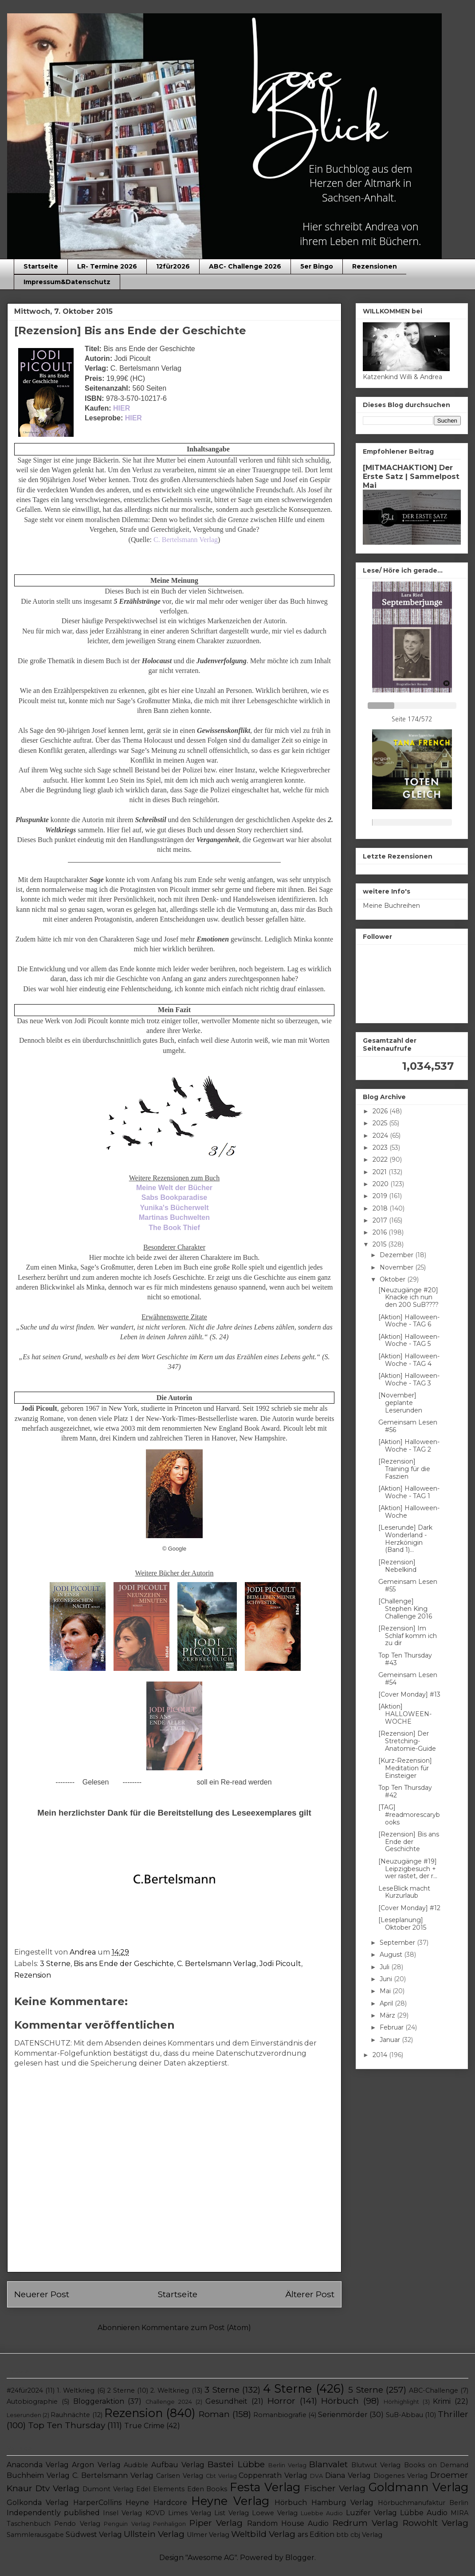 This screenshot has width=475, height=2576. I want to click on 2018, so click(381, 1208).